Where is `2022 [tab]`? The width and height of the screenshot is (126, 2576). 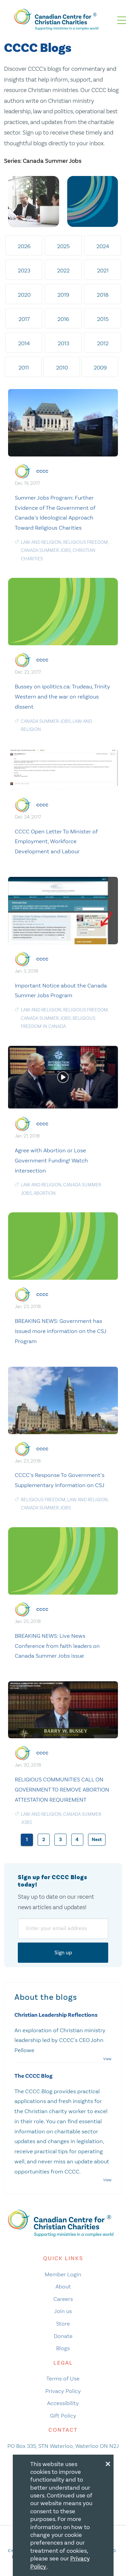 2022 [tab] is located at coordinates (63, 270).